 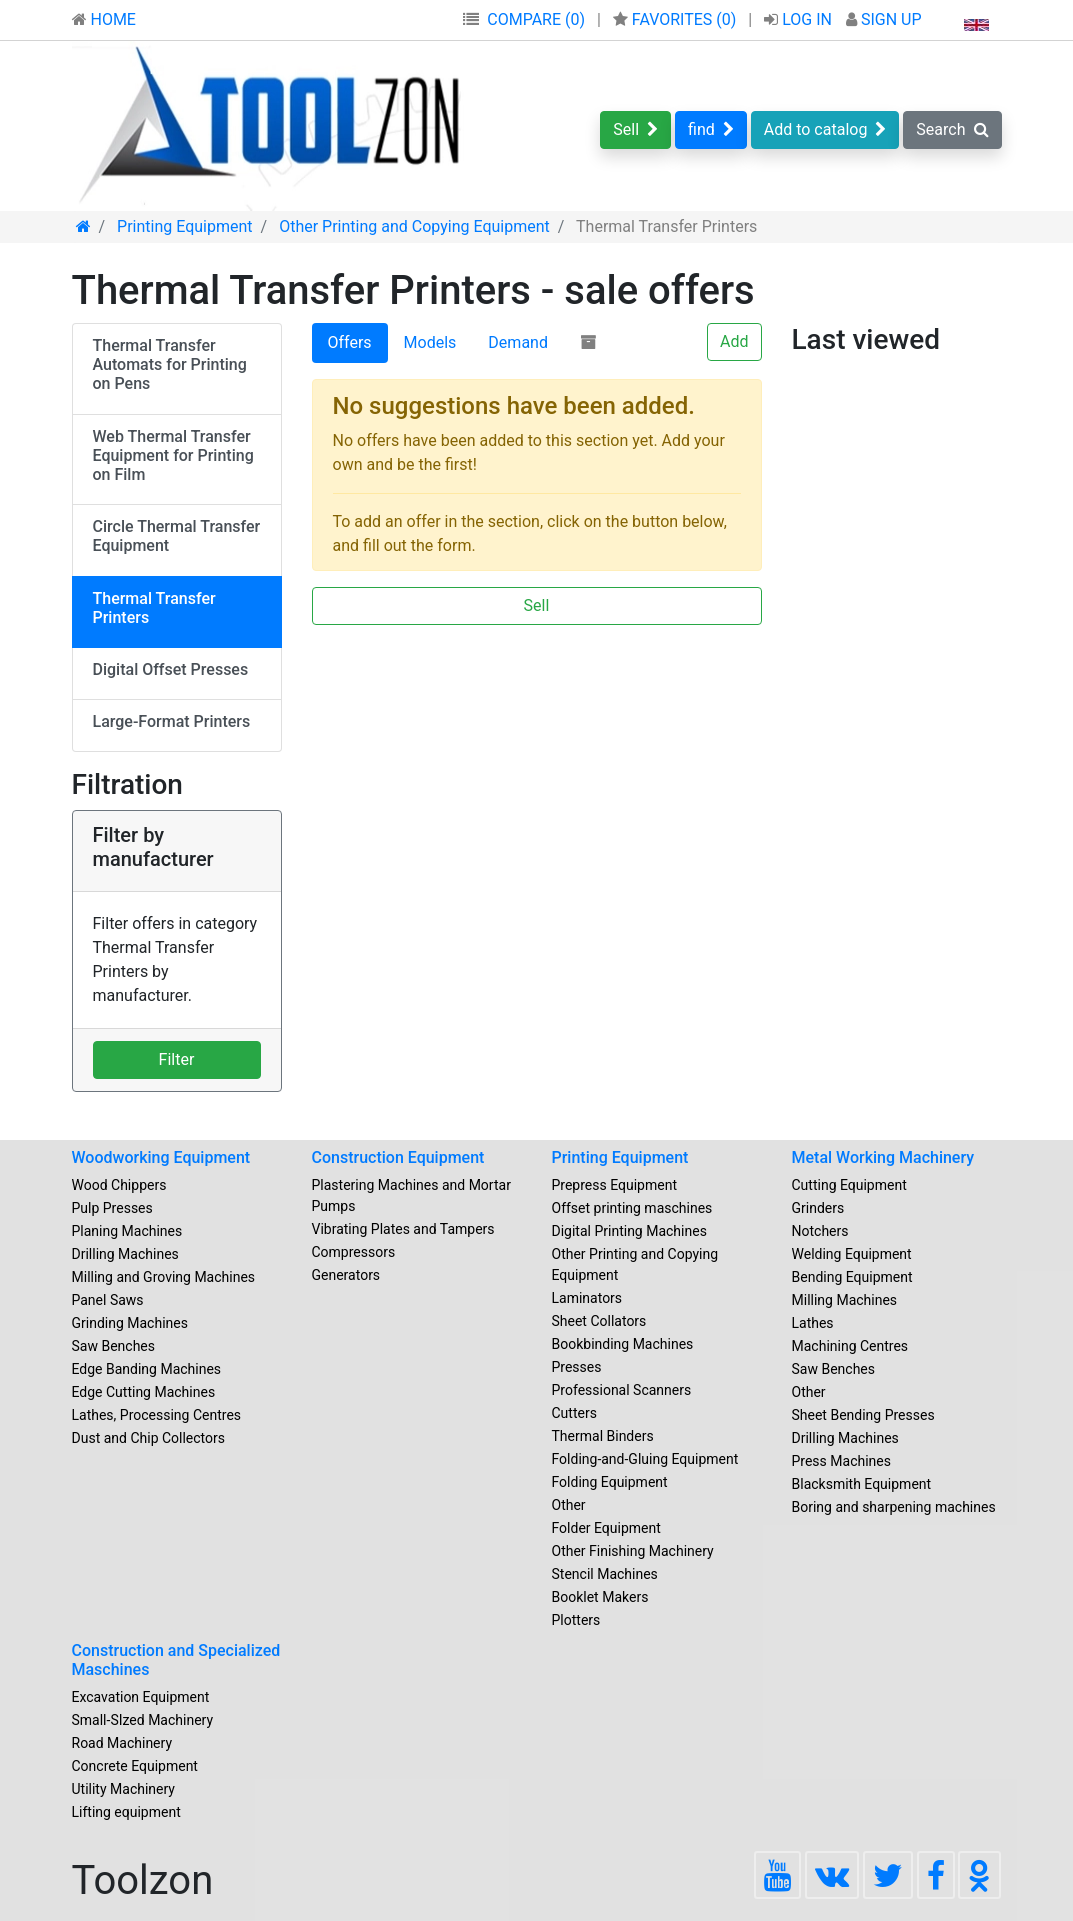 What do you see at coordinates (883, 1157) in the screenshot?
I see `Metal Working Machinery` at bounding box center [883, 1157].